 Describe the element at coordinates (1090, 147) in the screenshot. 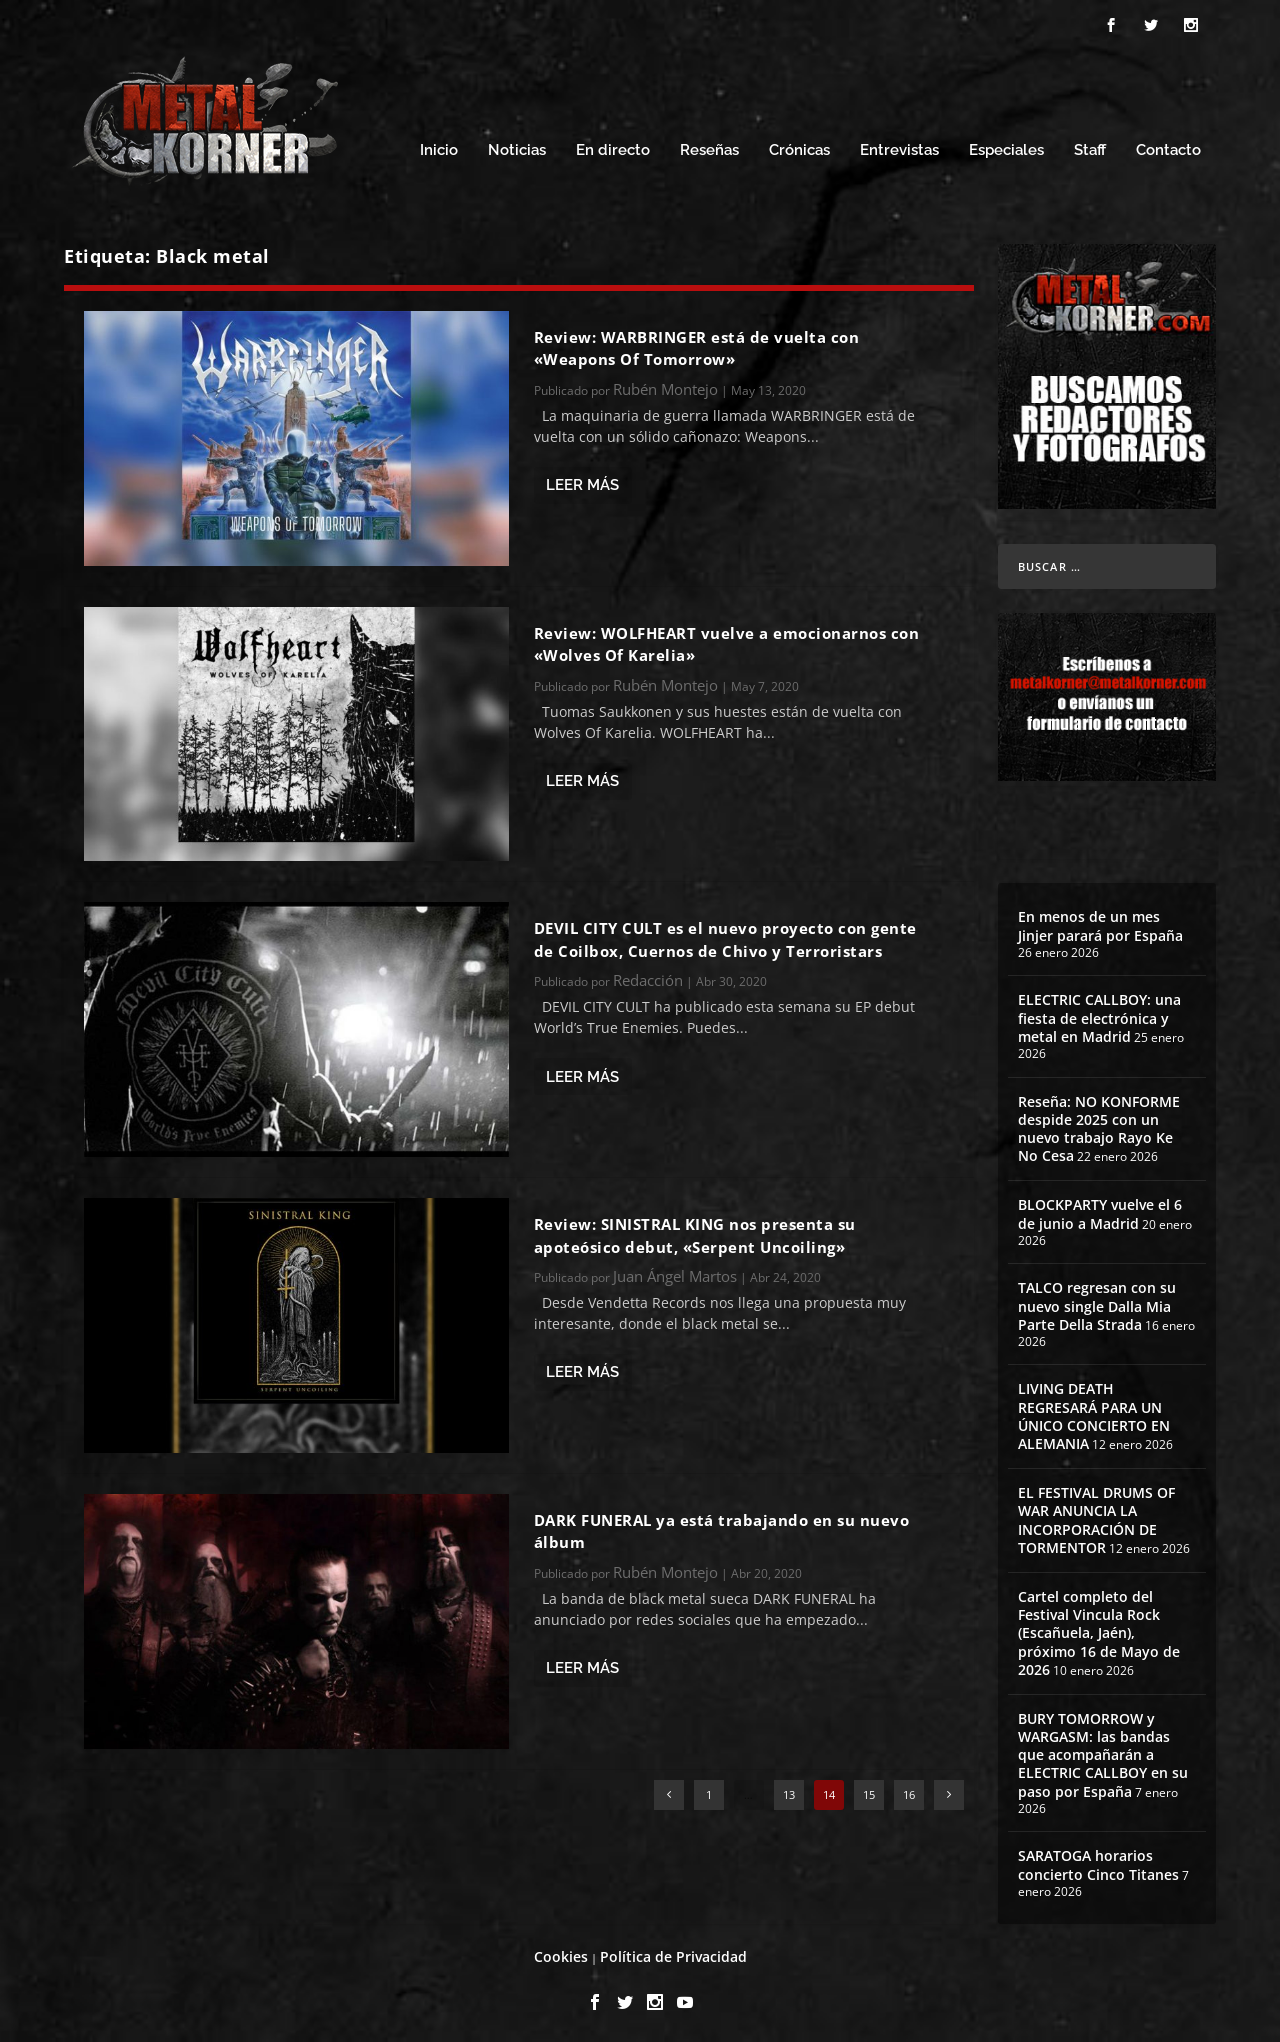

I see `Staff` at that location.